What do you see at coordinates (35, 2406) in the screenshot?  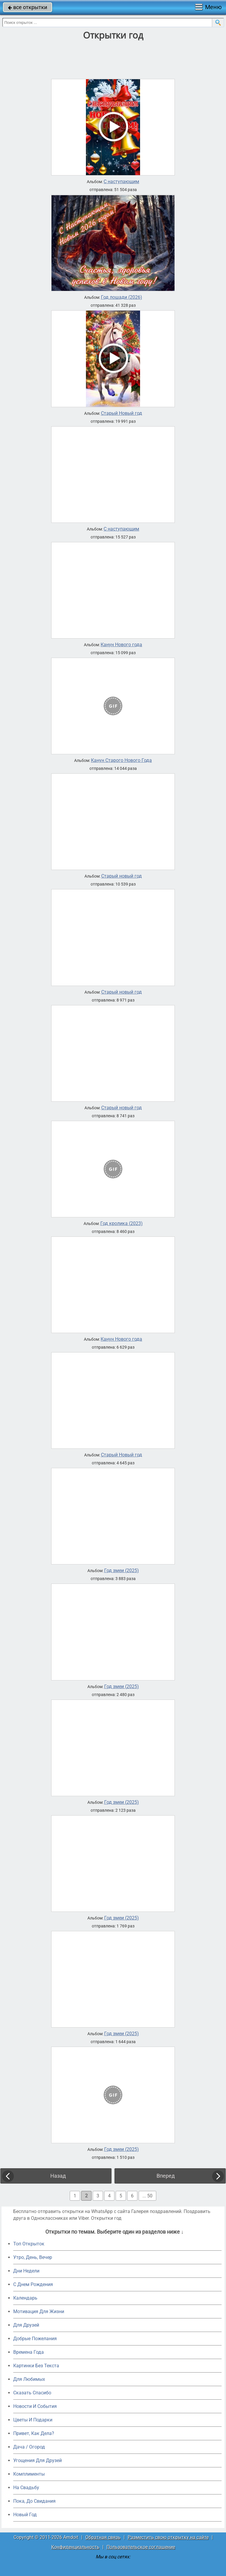 I see `Новости И События` at bounding box center [35, 2406].